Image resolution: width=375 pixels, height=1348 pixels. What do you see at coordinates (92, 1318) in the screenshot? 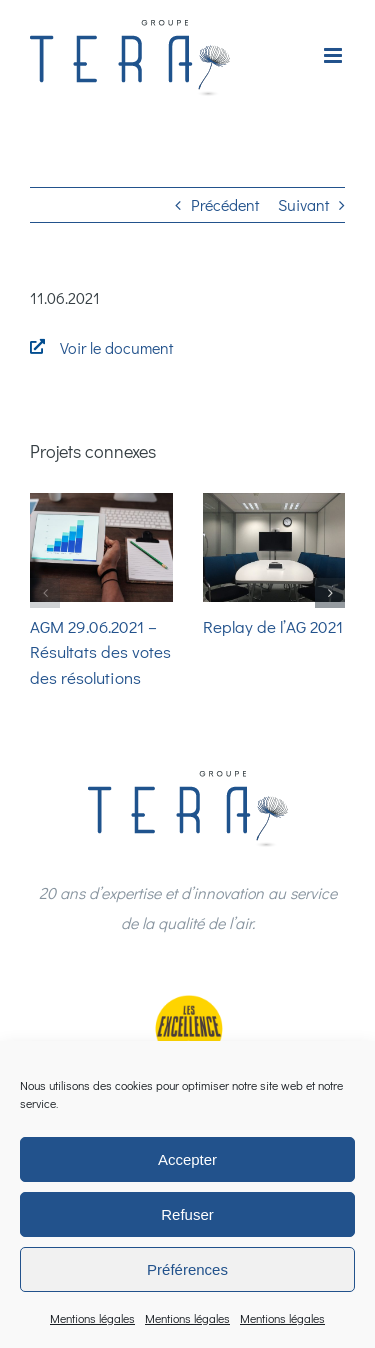
I see `Mentions légales` at bounding box center [92, 1318].